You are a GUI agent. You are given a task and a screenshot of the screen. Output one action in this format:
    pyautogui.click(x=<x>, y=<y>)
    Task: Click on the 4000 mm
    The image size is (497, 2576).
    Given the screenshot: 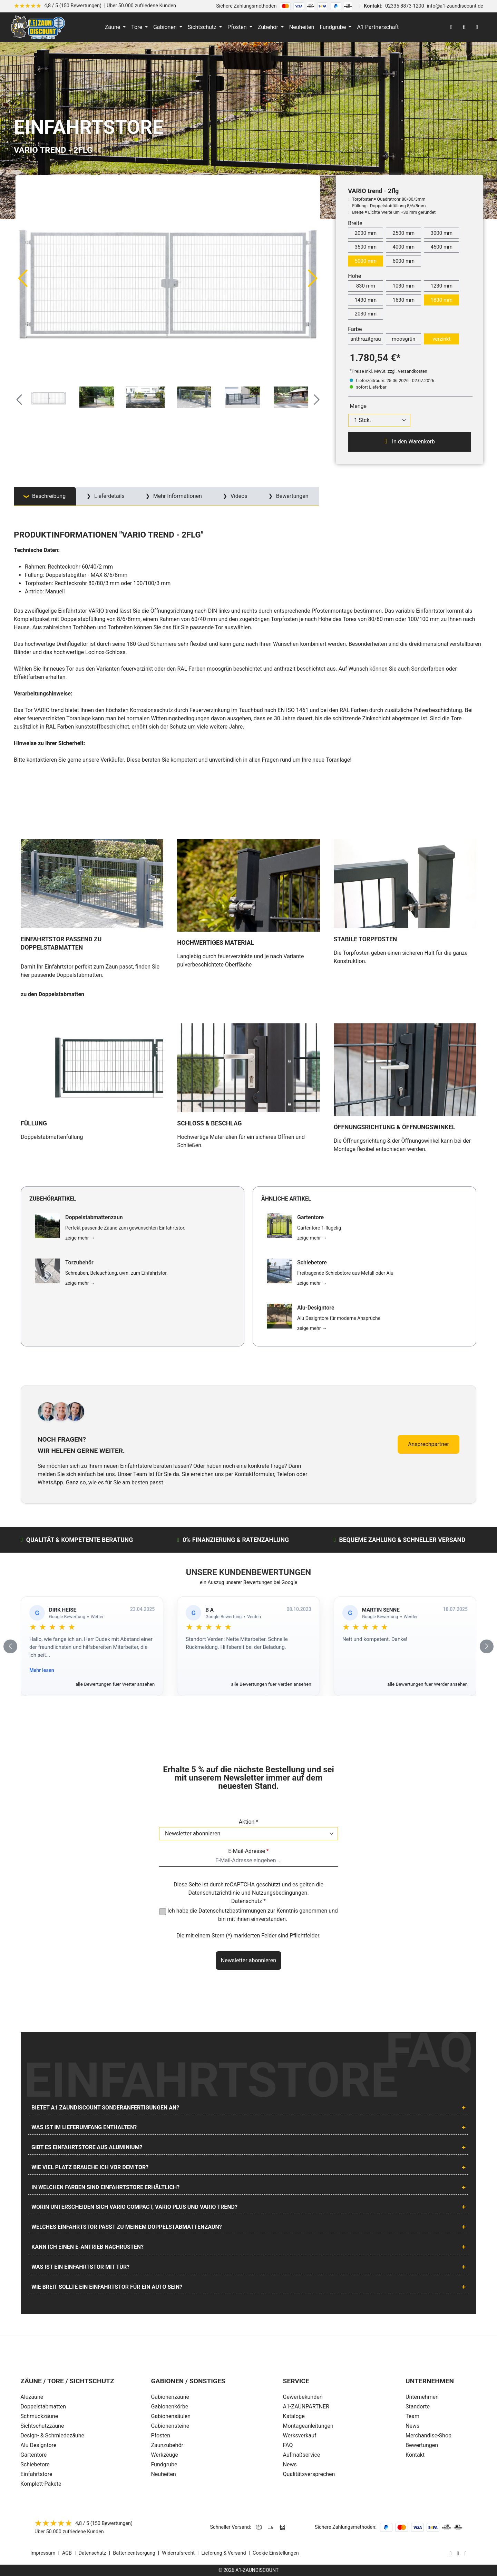 What is the action you would take?
    pyautogui.click(x=403, y=247)
    